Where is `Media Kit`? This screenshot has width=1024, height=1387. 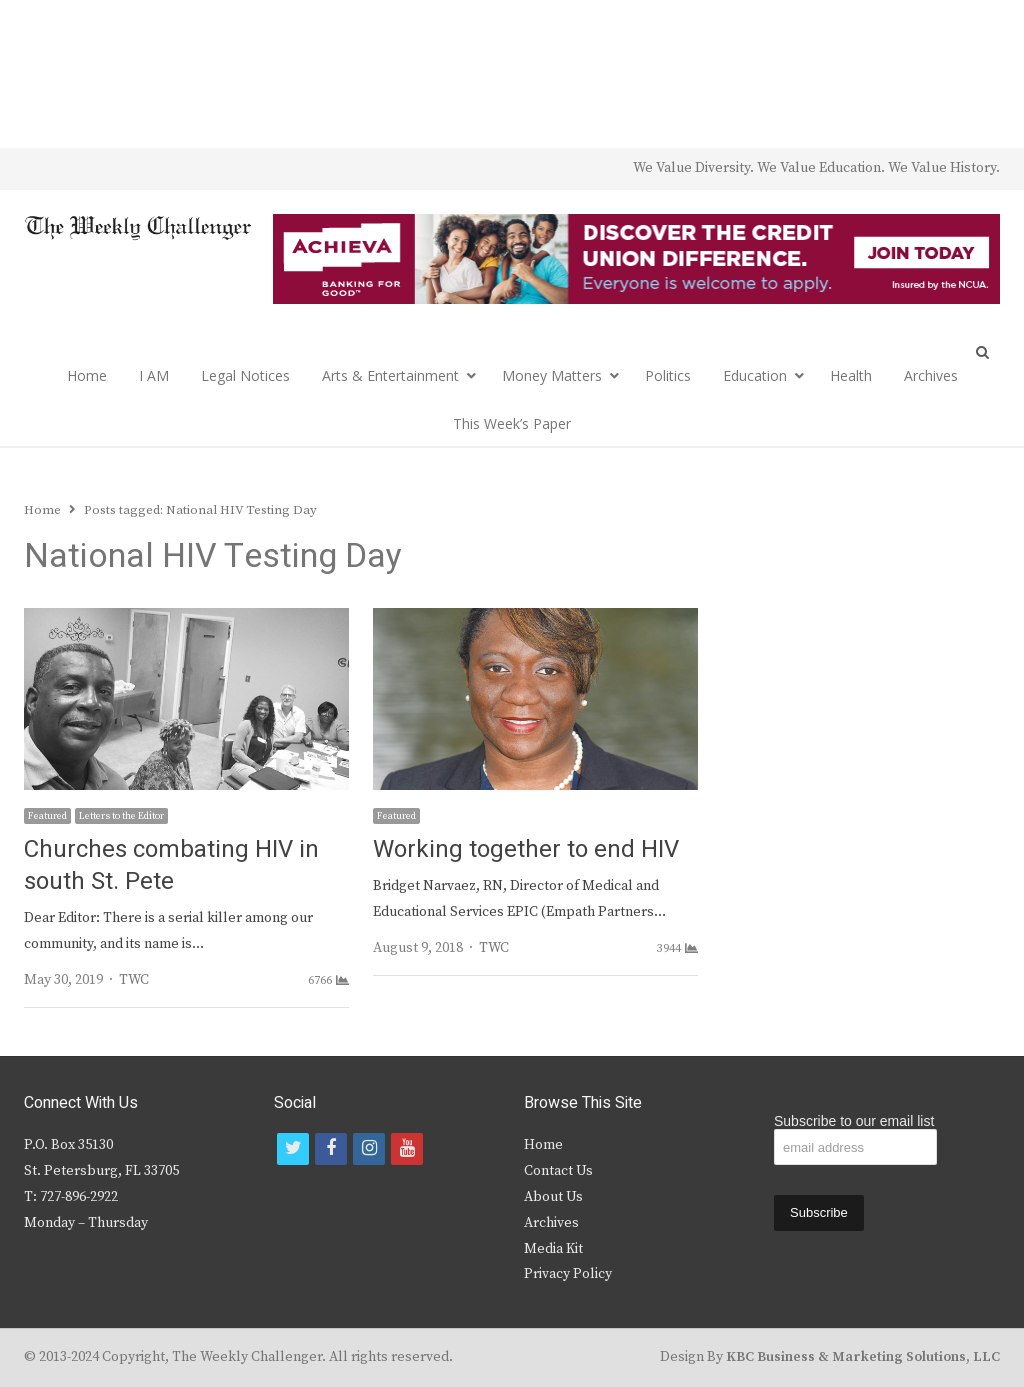
Media Kit is located at coordinates (553, 1249).